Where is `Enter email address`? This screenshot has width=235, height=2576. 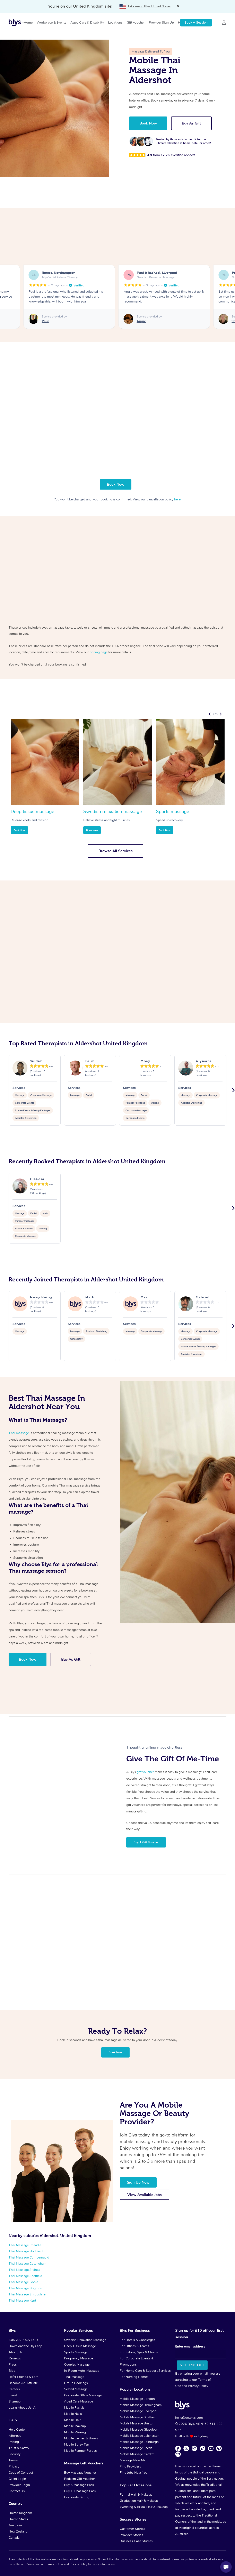
Enter email address is located at coordinates (190, 2346).